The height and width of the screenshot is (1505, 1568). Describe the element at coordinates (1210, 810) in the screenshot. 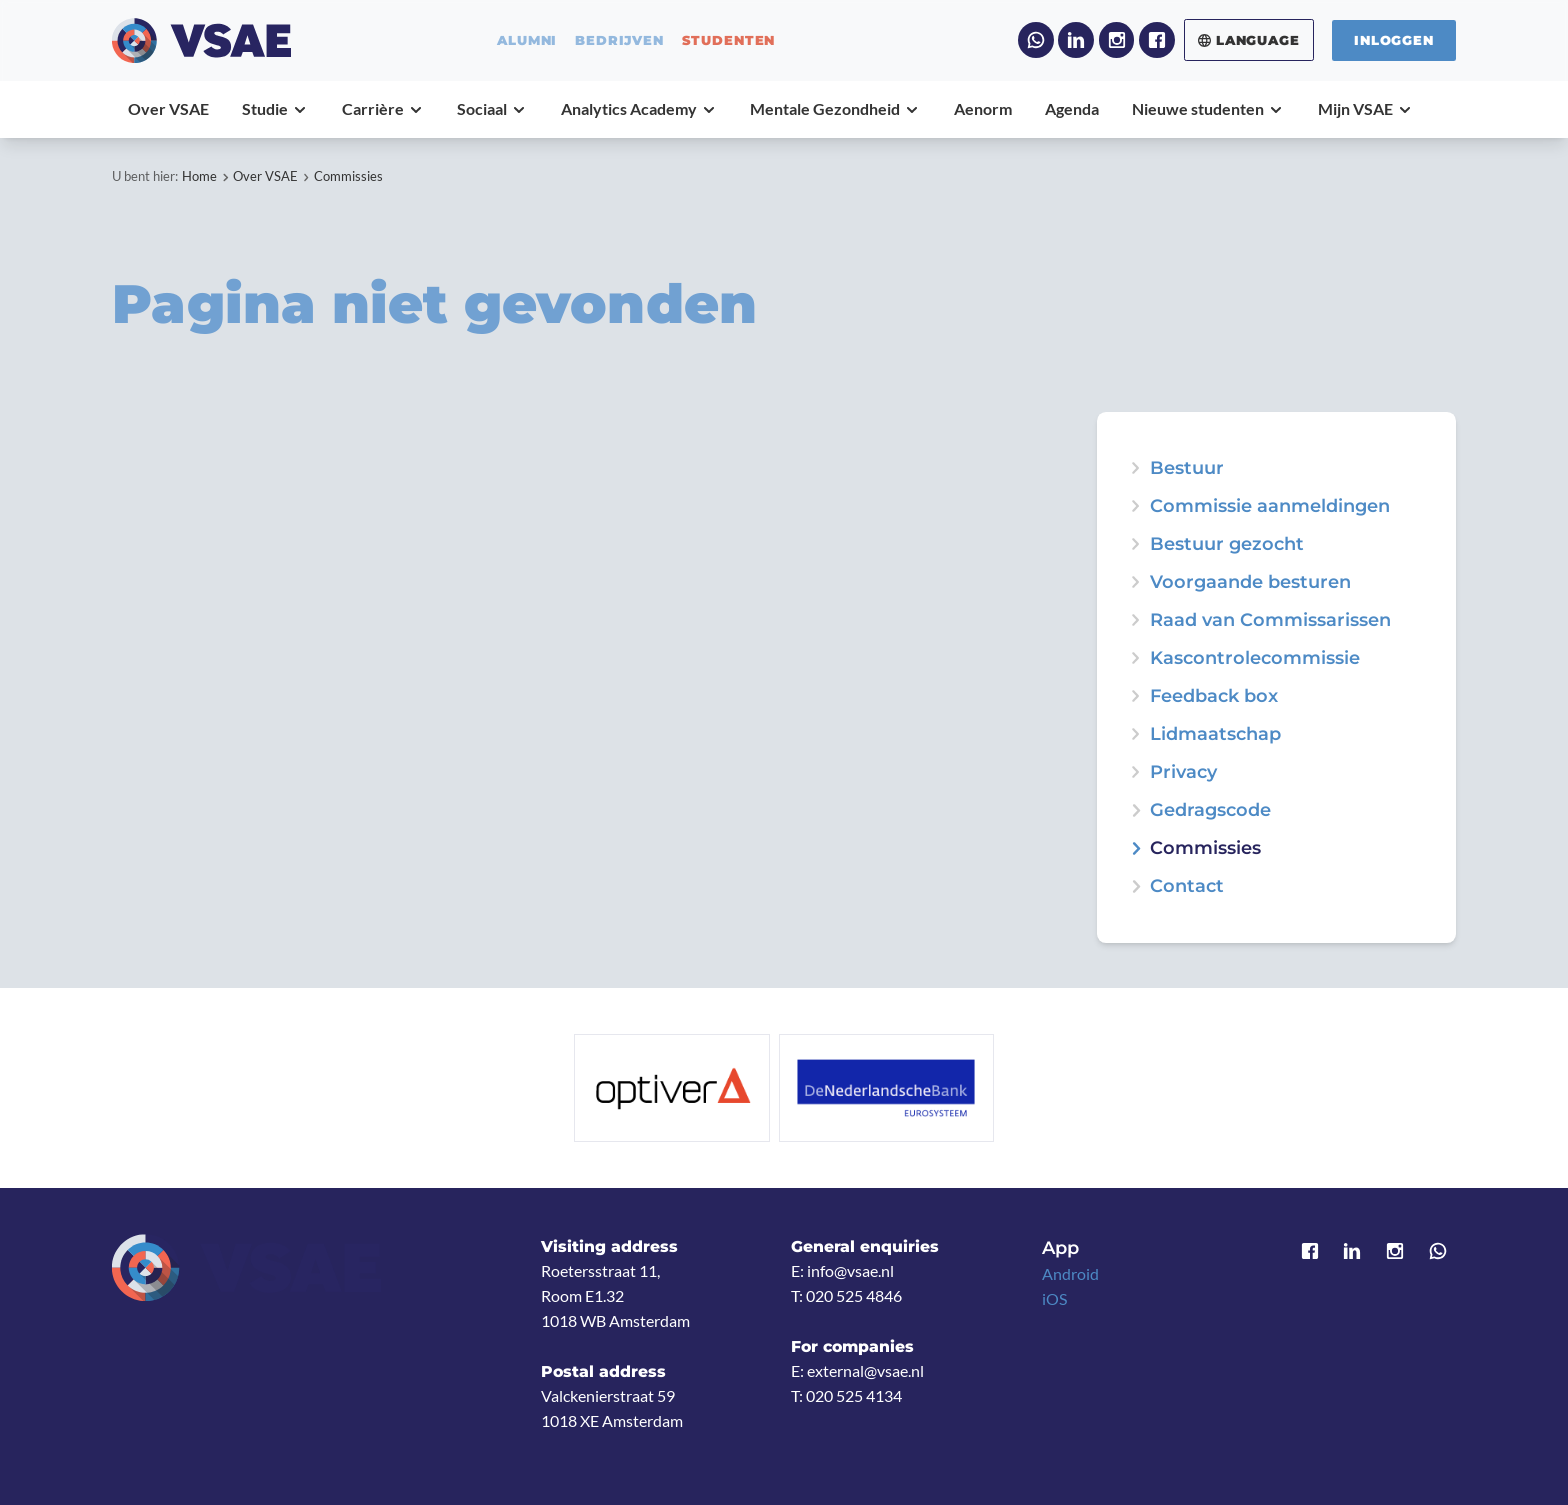

I see `Gedragscode` at that location.